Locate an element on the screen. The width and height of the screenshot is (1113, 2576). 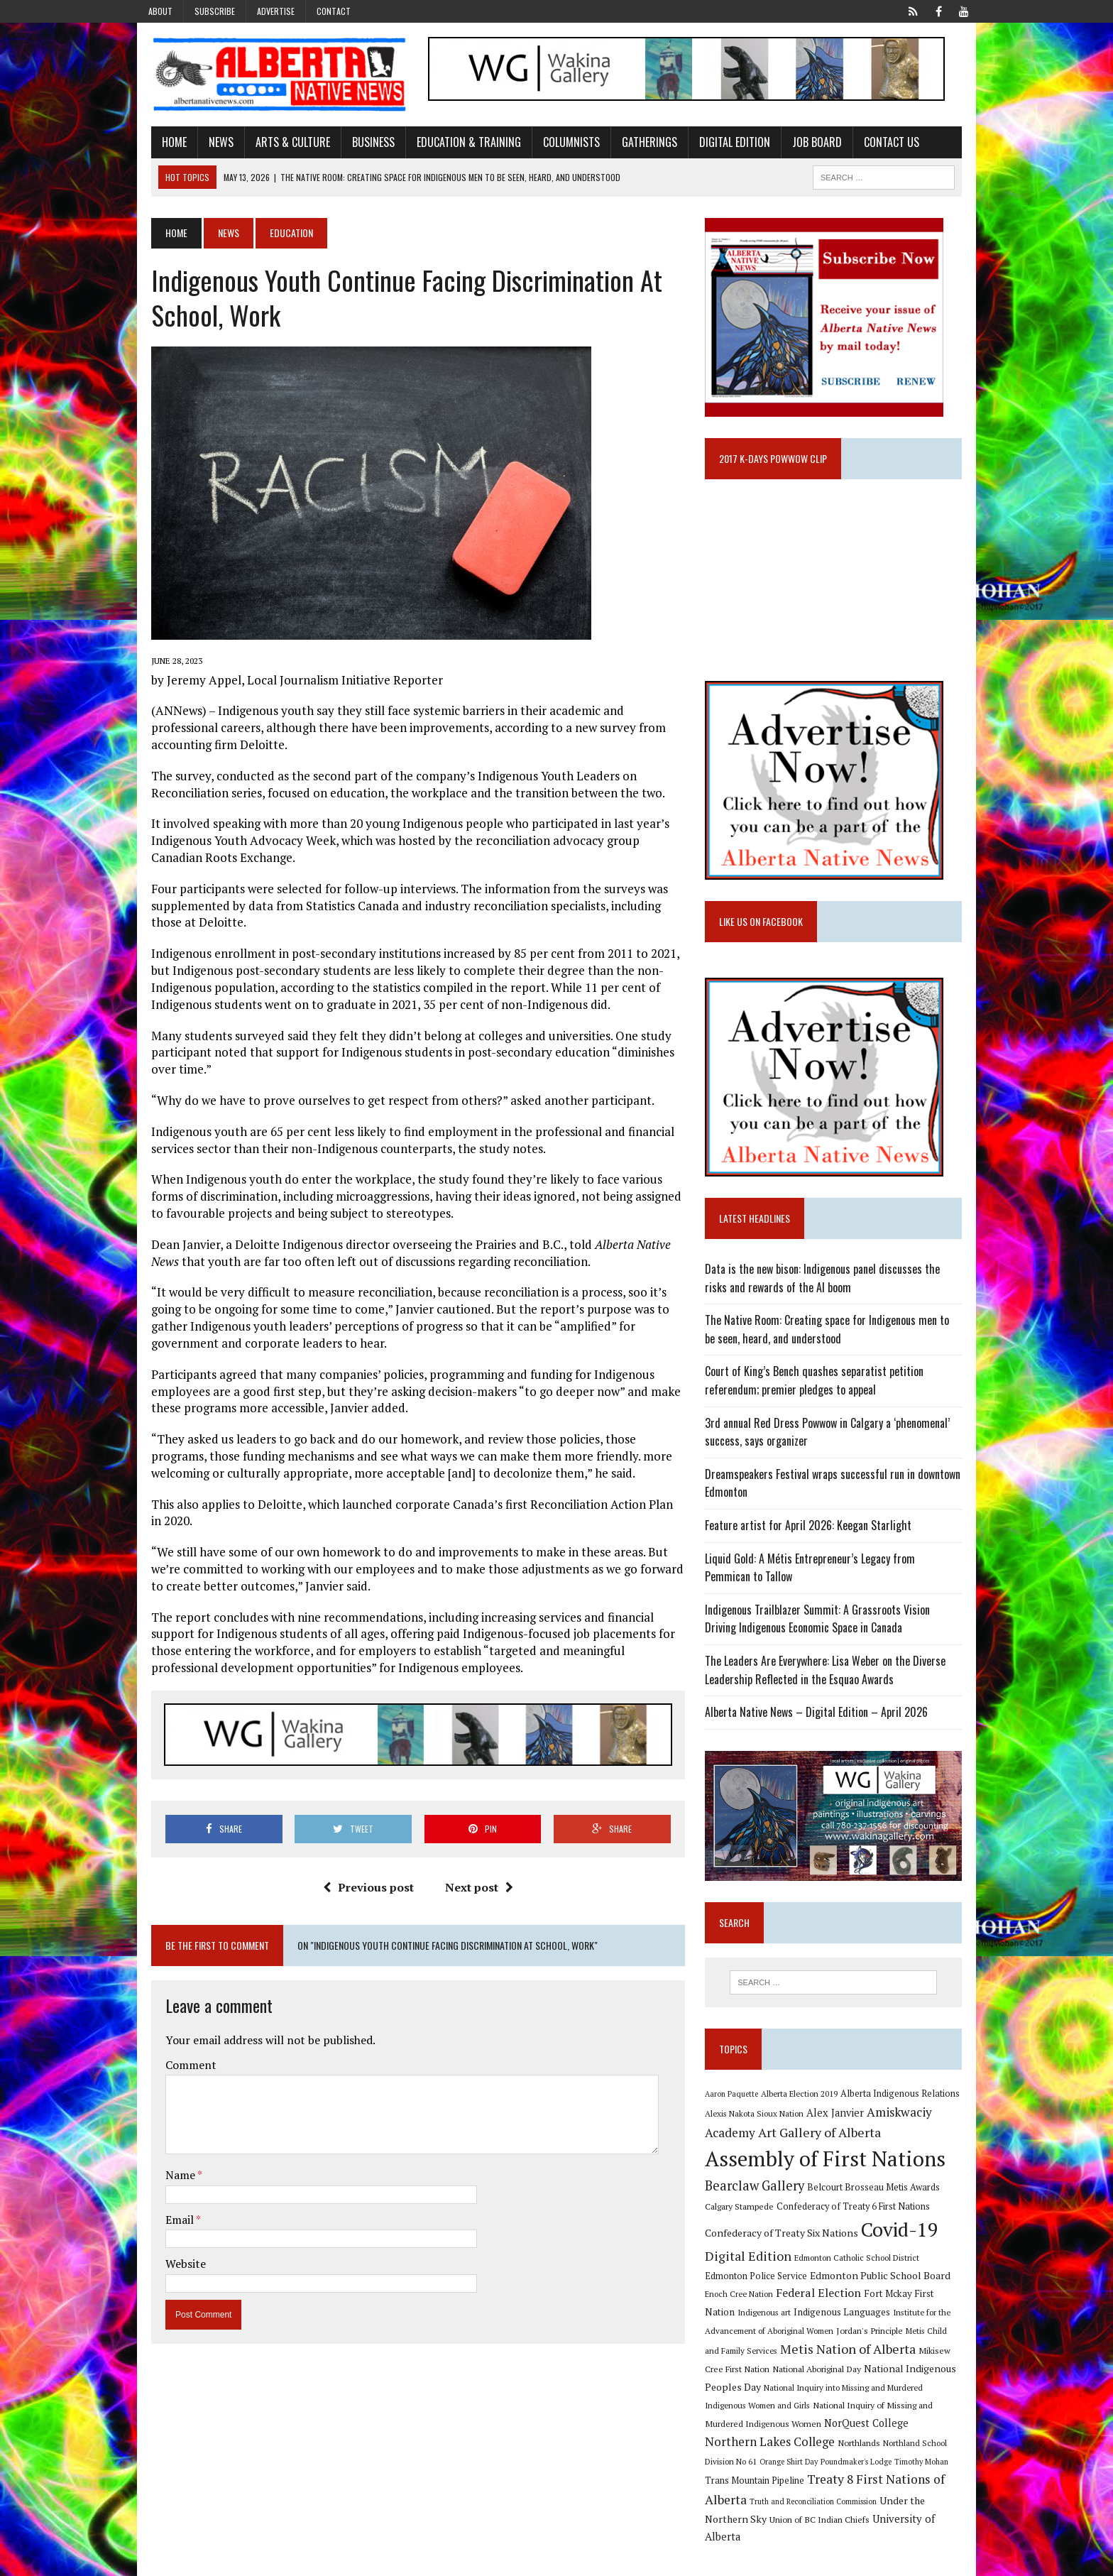
Edmonton Public School Board [Edmonton Public School Board (13 items)] is located at coordinates (840, 2287).